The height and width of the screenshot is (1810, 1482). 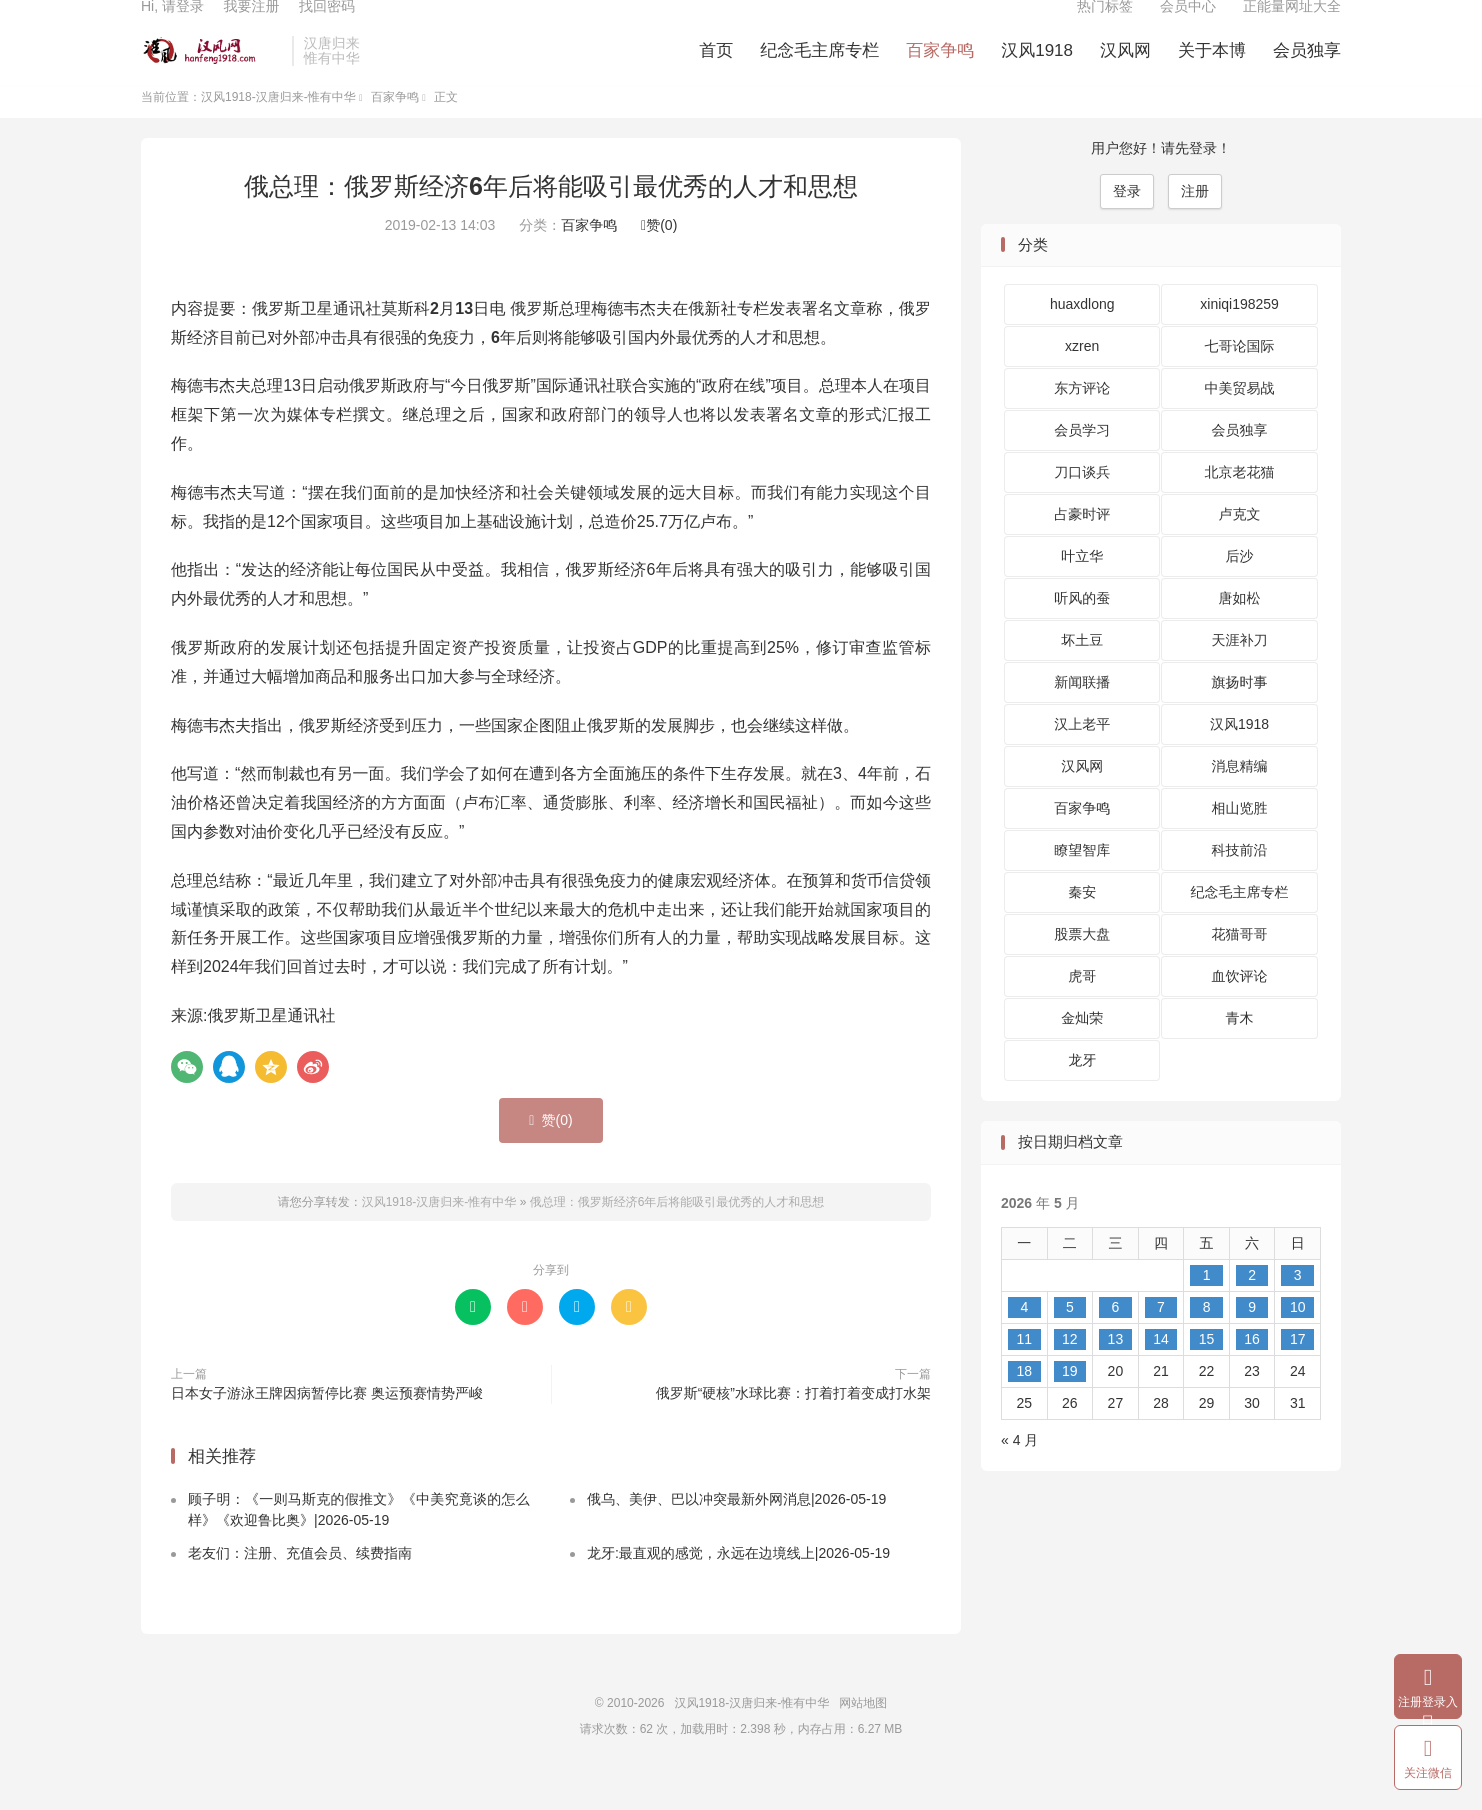 I want to click on 汉上老平, so click(x=1082, y=757).